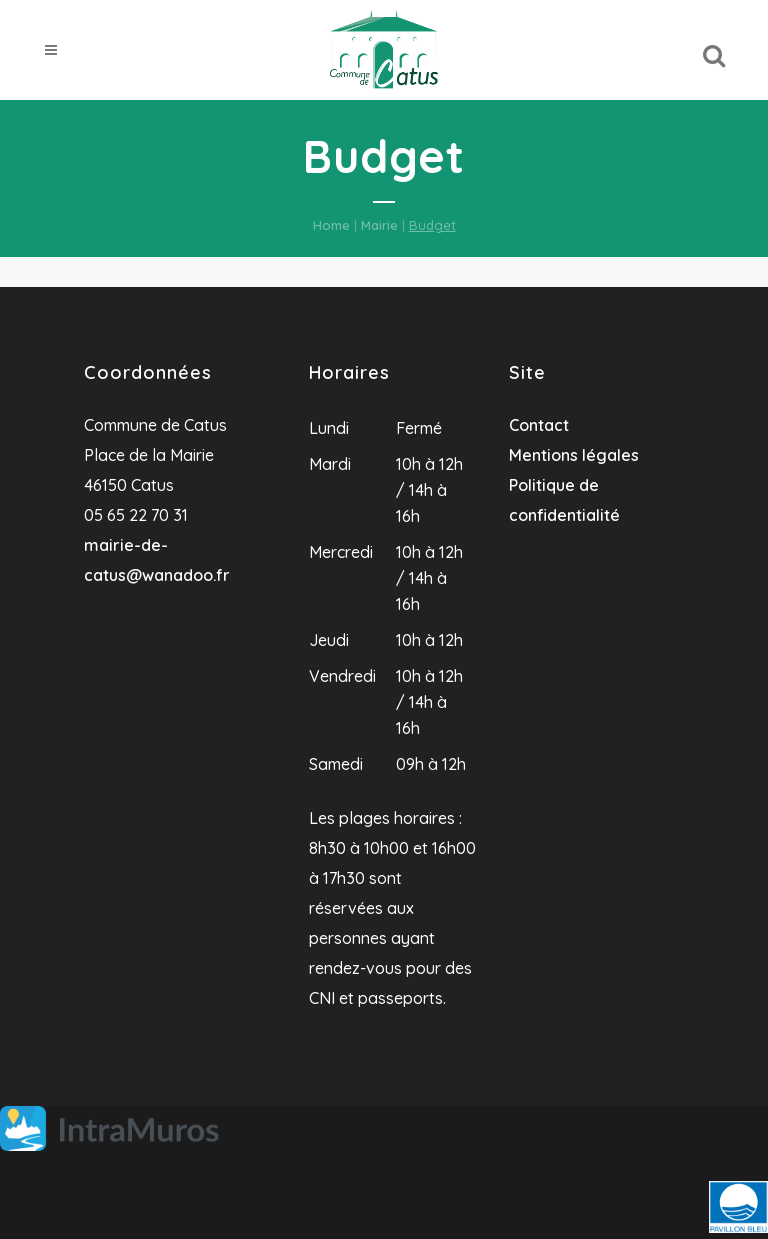 This screenshot has width=768, height=1239. What do you see at coordinates (331, 225) in the screenshot?
I see `Home` at bounding box center [331, 225].